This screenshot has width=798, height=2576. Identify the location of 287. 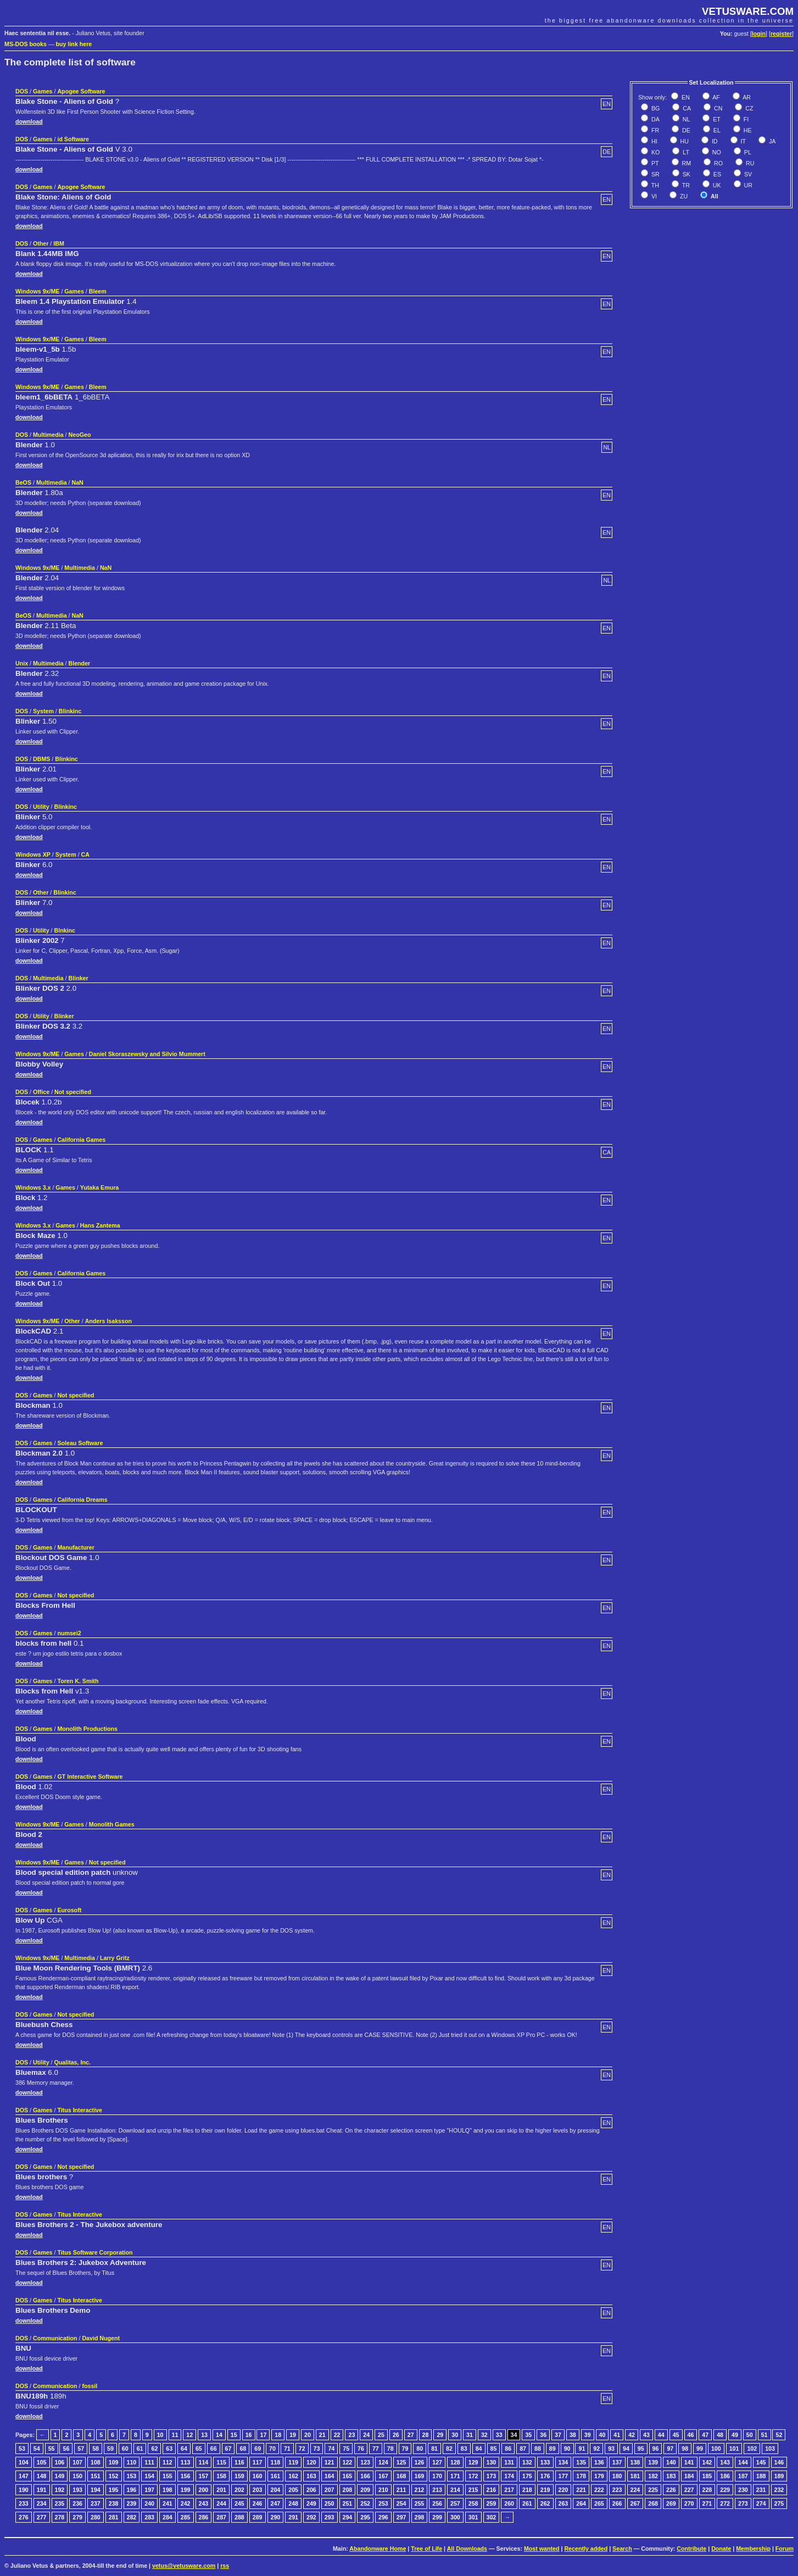
(221, 2517).